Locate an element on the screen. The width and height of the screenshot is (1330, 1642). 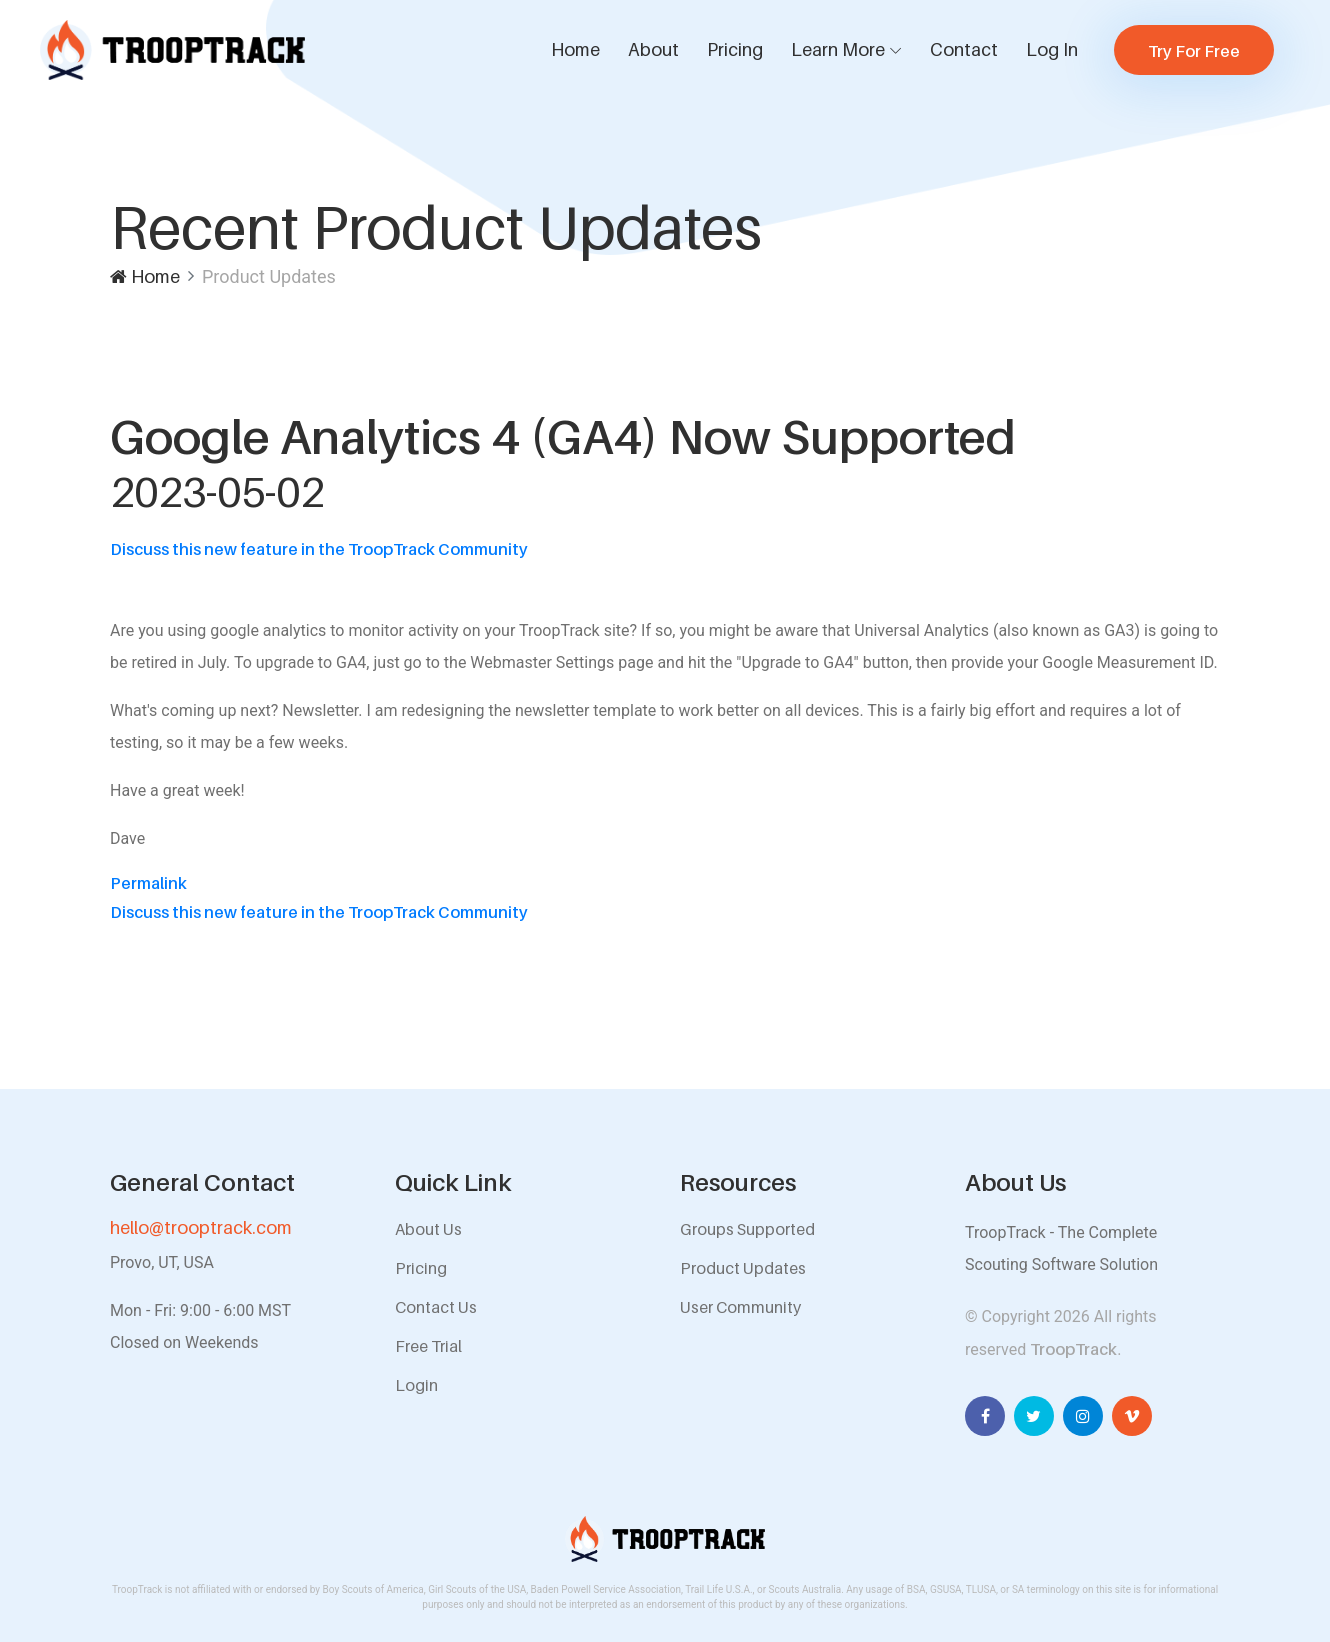
About Us is located at coordinates (428, 1229).